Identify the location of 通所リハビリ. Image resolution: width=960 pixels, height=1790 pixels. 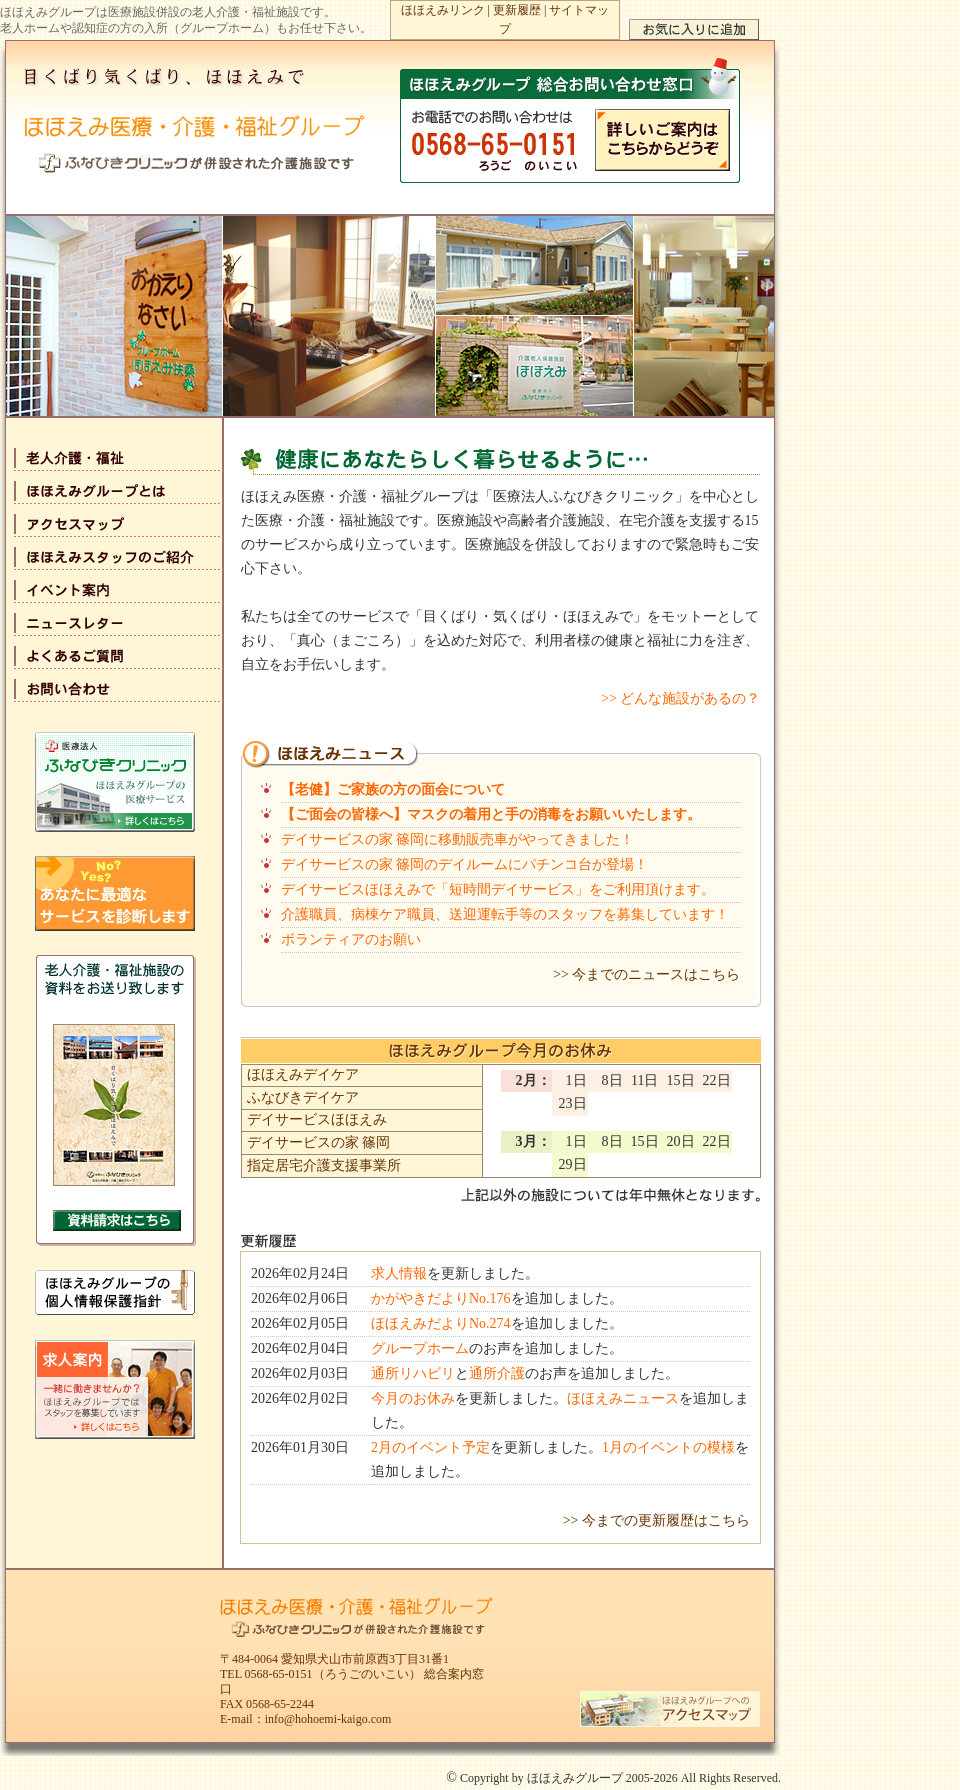
(413, 1373).